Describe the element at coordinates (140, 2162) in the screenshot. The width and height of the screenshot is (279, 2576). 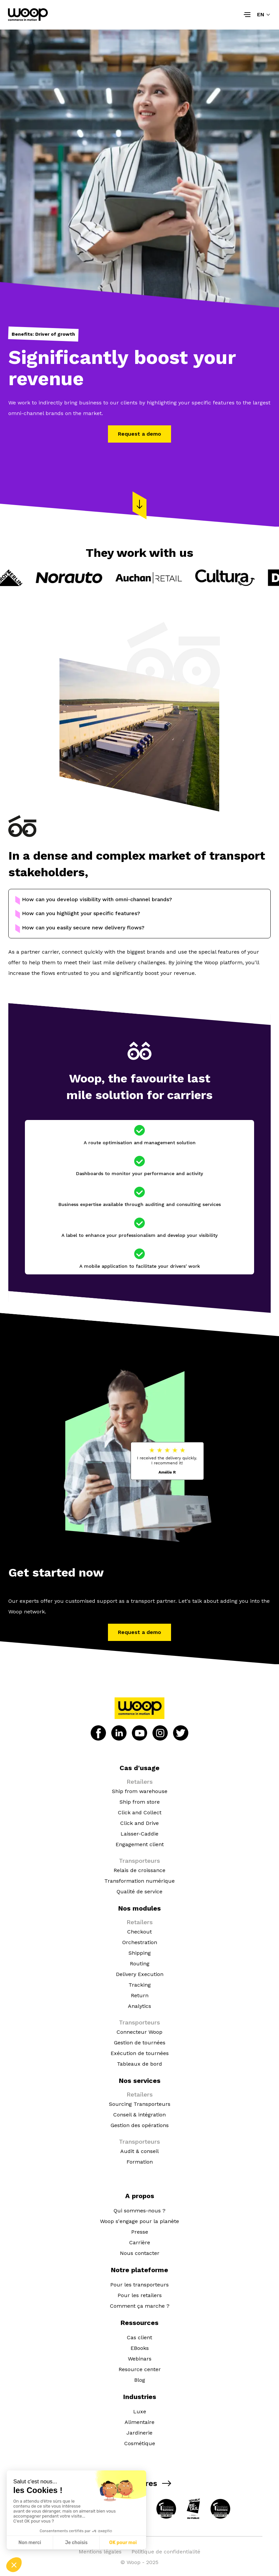
I see `Formation` at that location.